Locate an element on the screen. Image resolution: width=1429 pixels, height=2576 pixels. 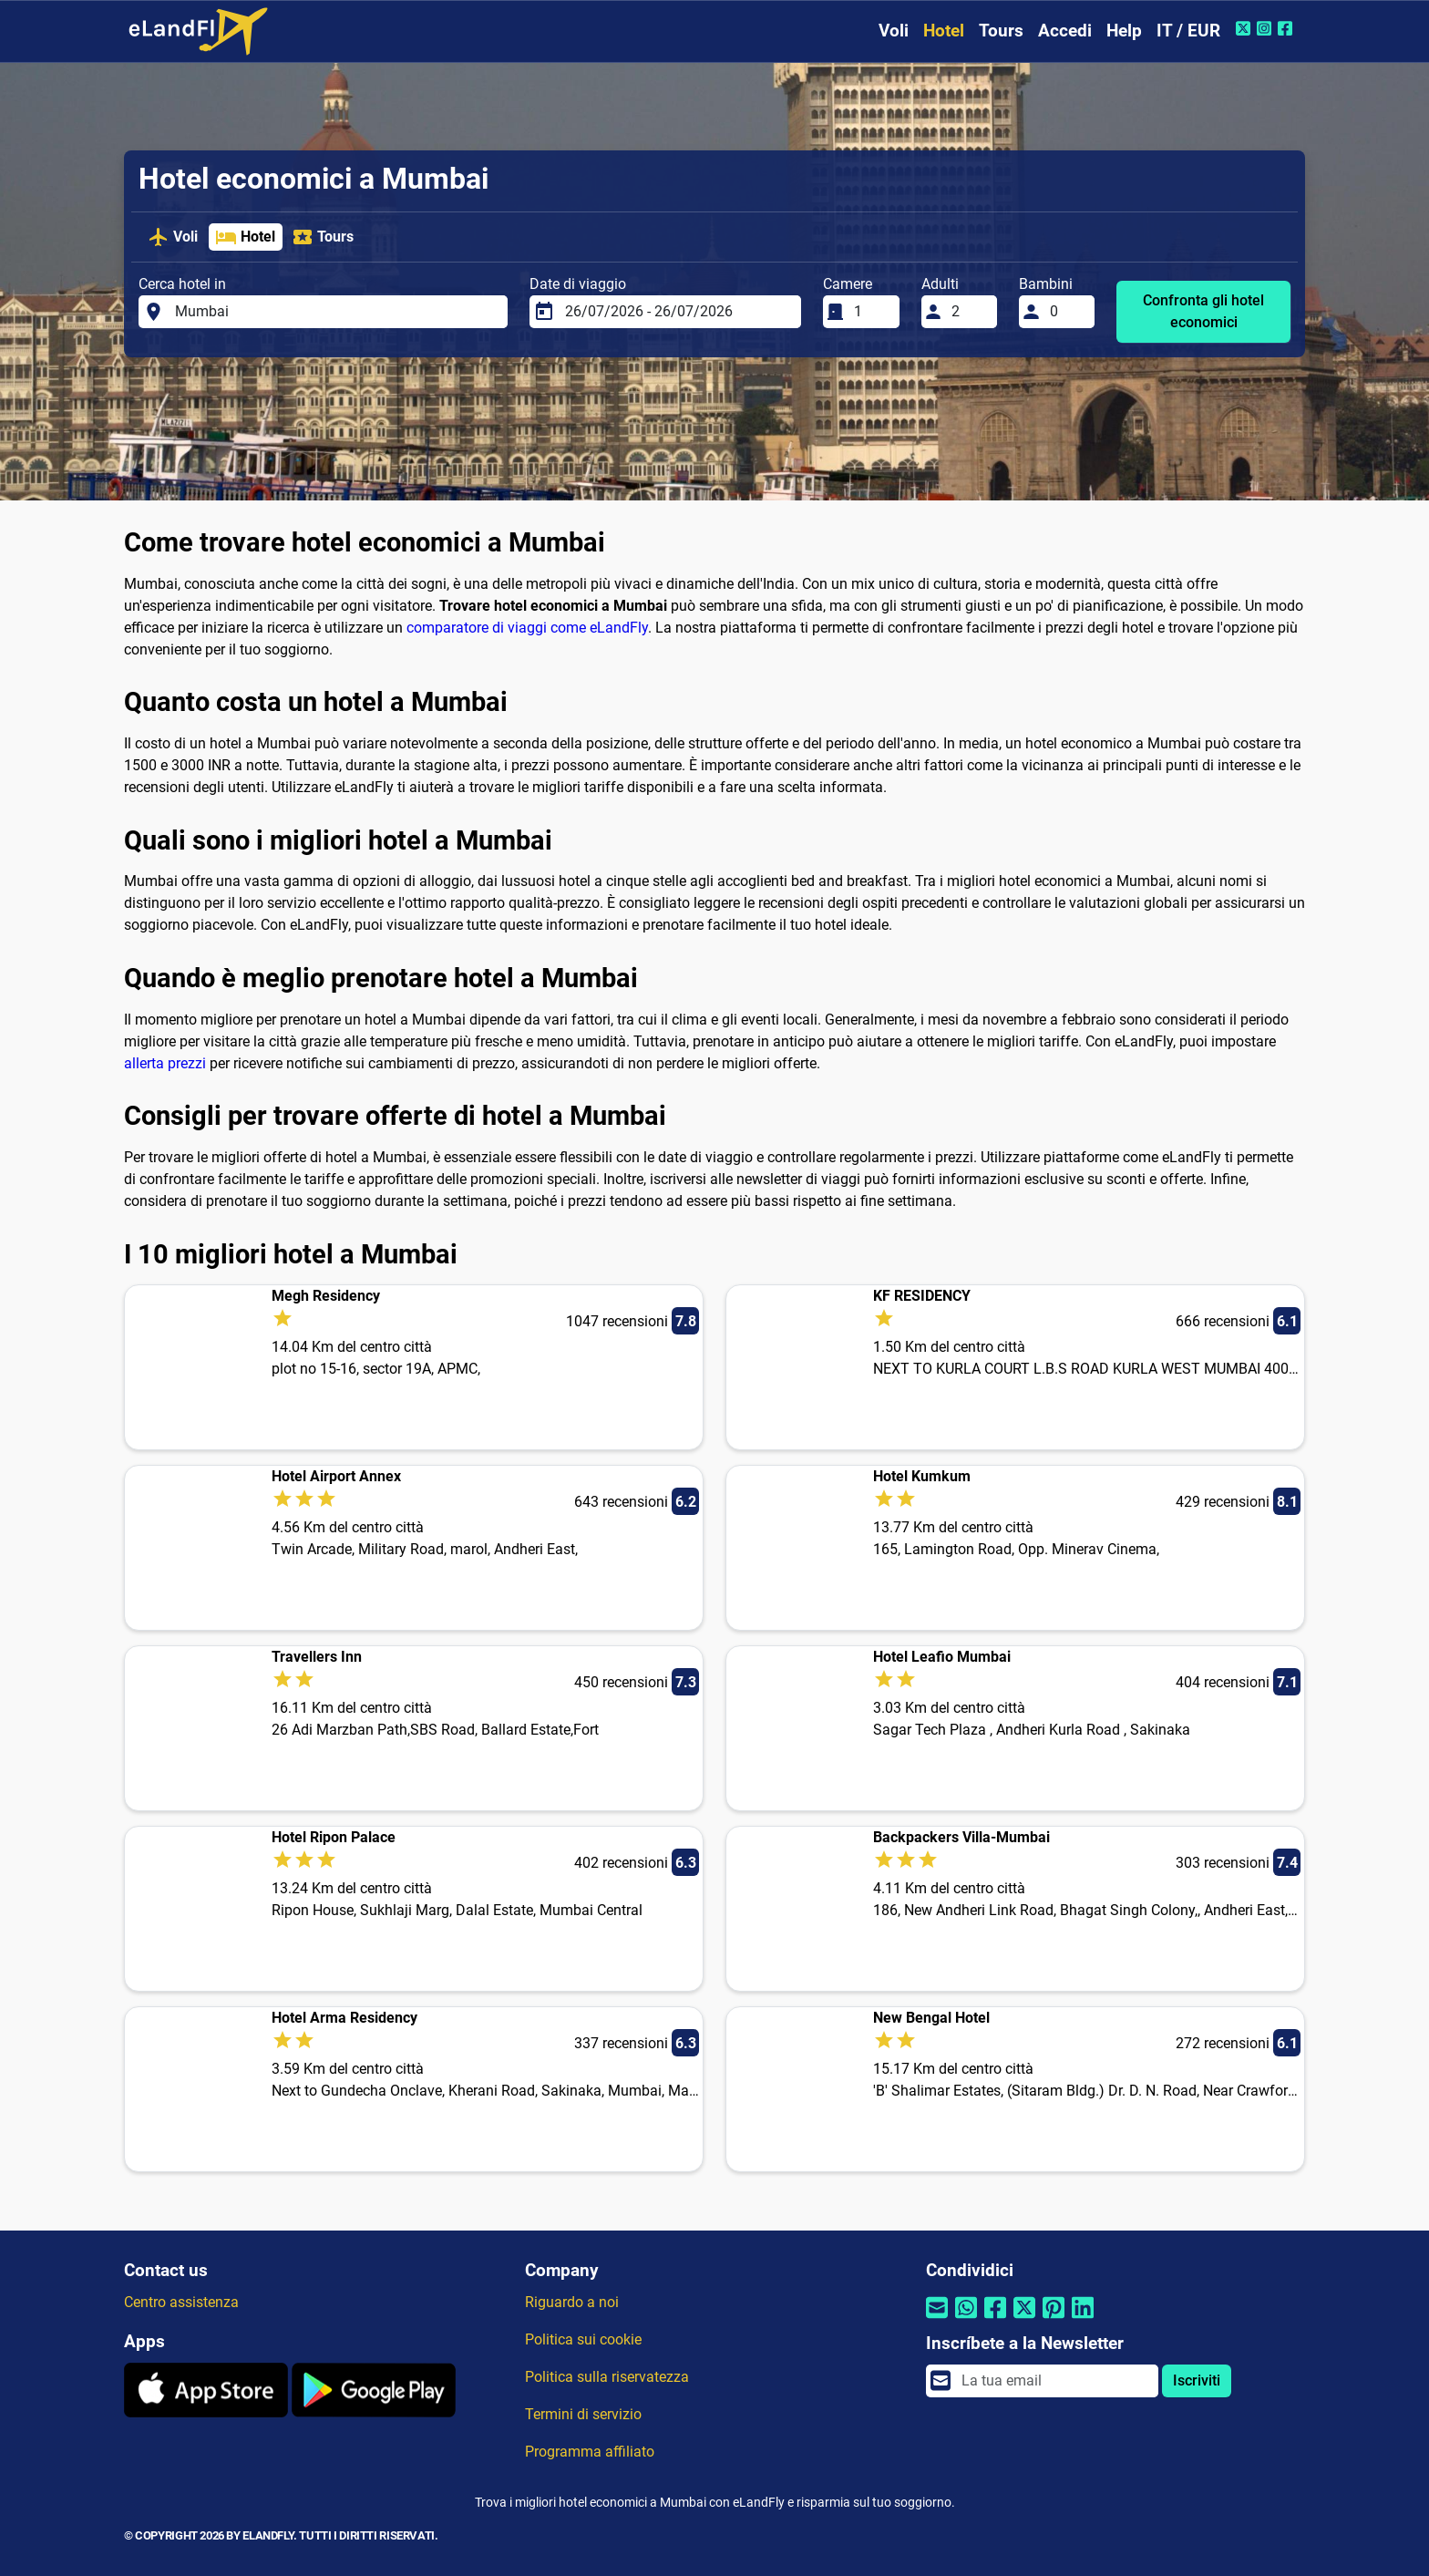
[Condividi tramite Twitter] is located at coordinates (1024, 2319).